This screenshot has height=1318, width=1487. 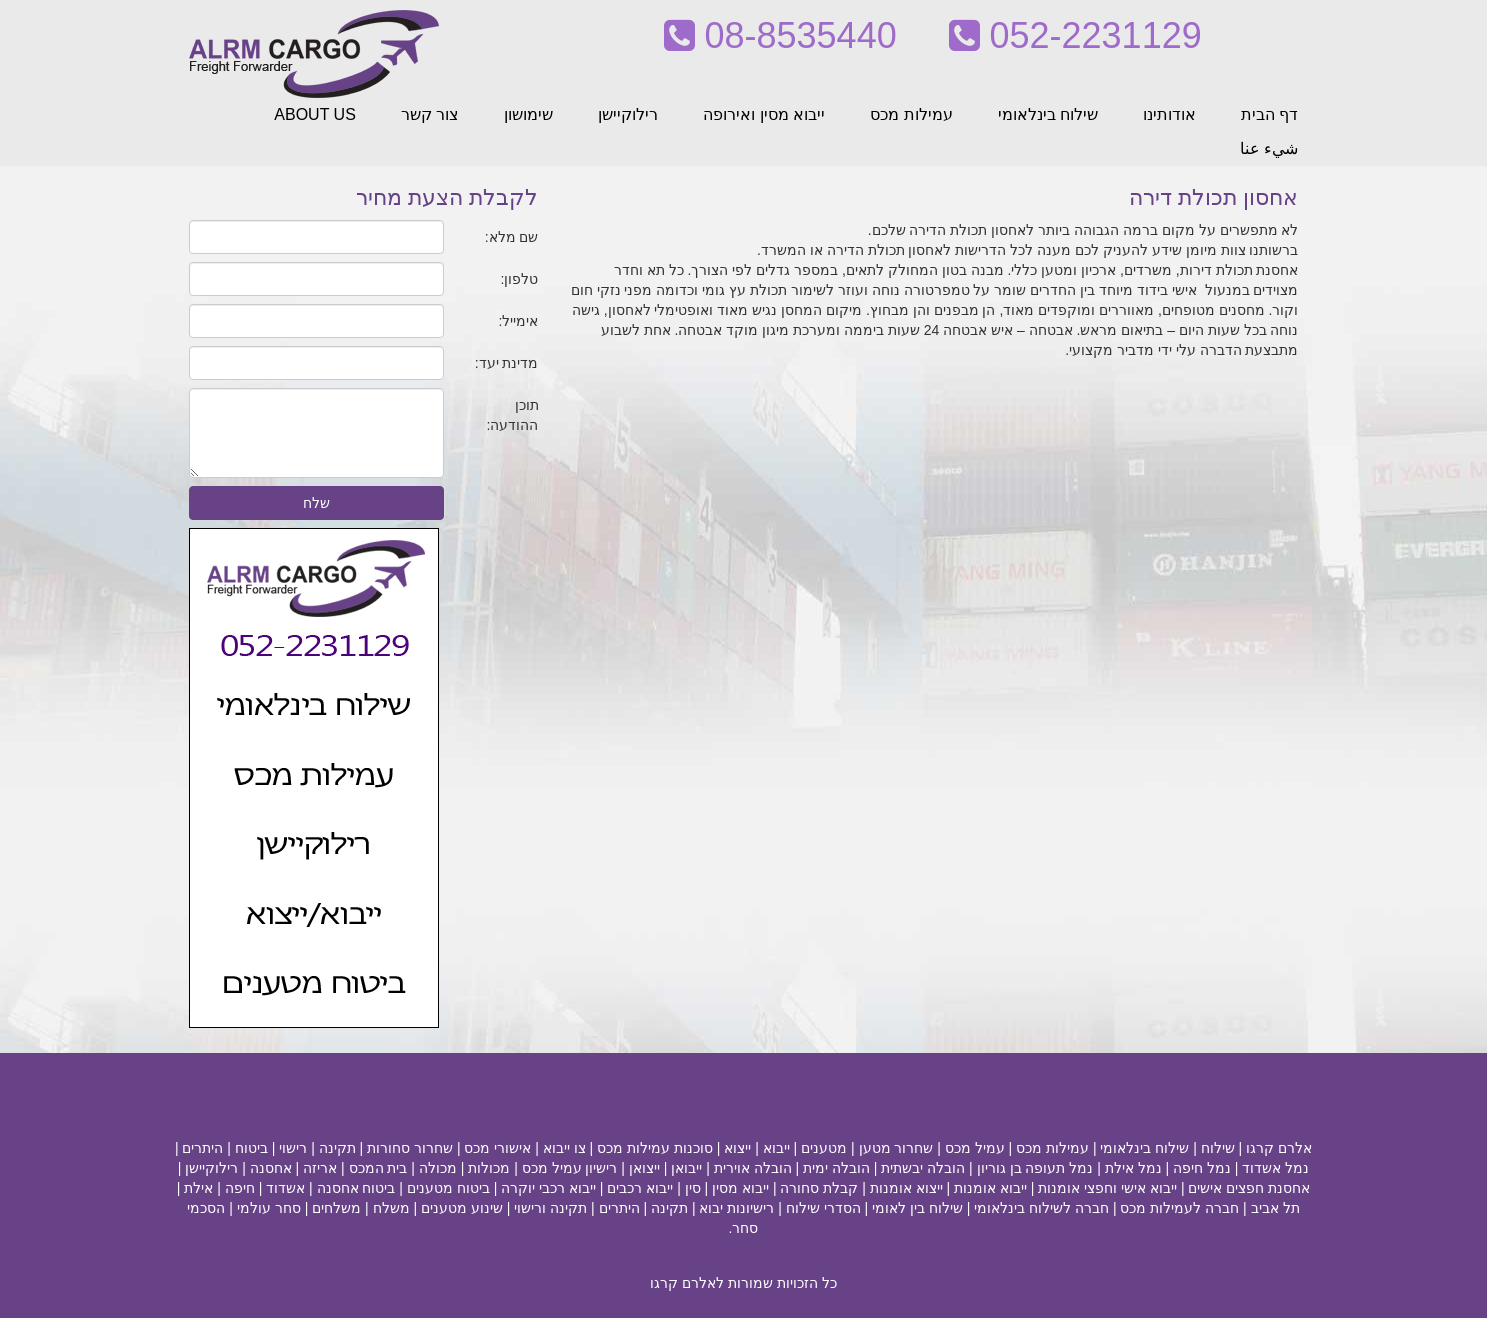 What do you see at coordinates (911, 114) in the screenshot?
I see `עמילות מכס` at bounding box center [911, 114].